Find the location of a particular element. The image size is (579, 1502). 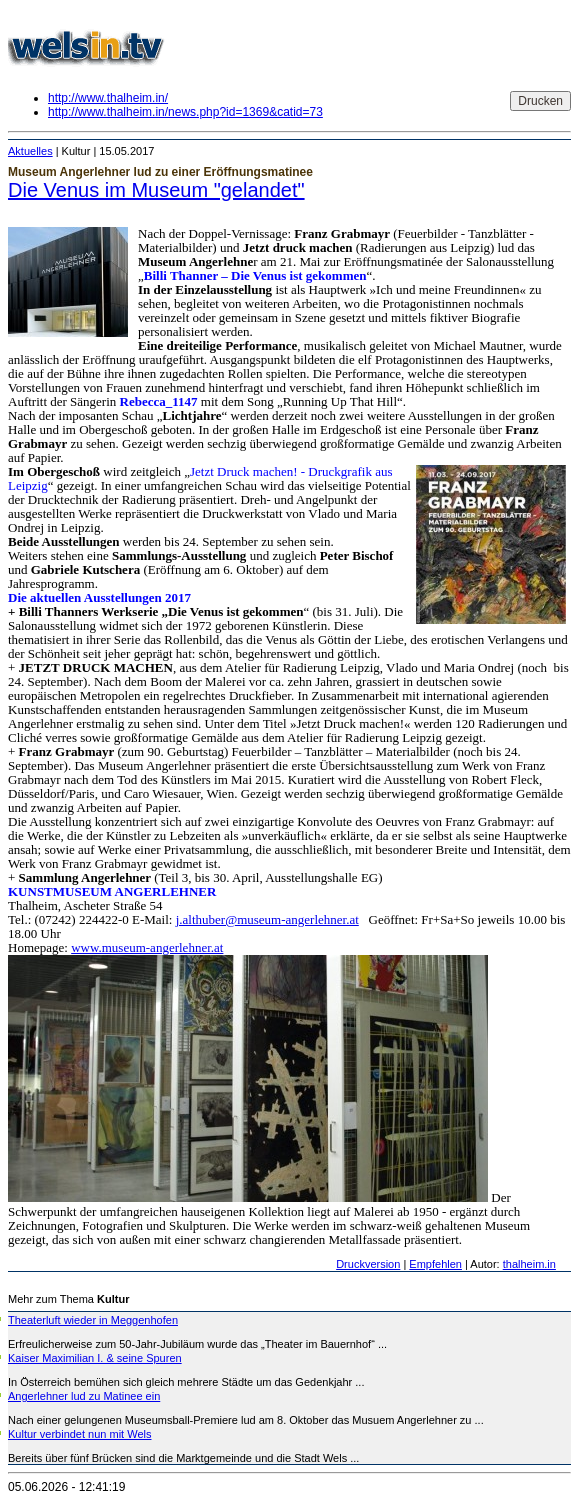

http://www.thalheim.in/ is located at coordinates (108, 98).